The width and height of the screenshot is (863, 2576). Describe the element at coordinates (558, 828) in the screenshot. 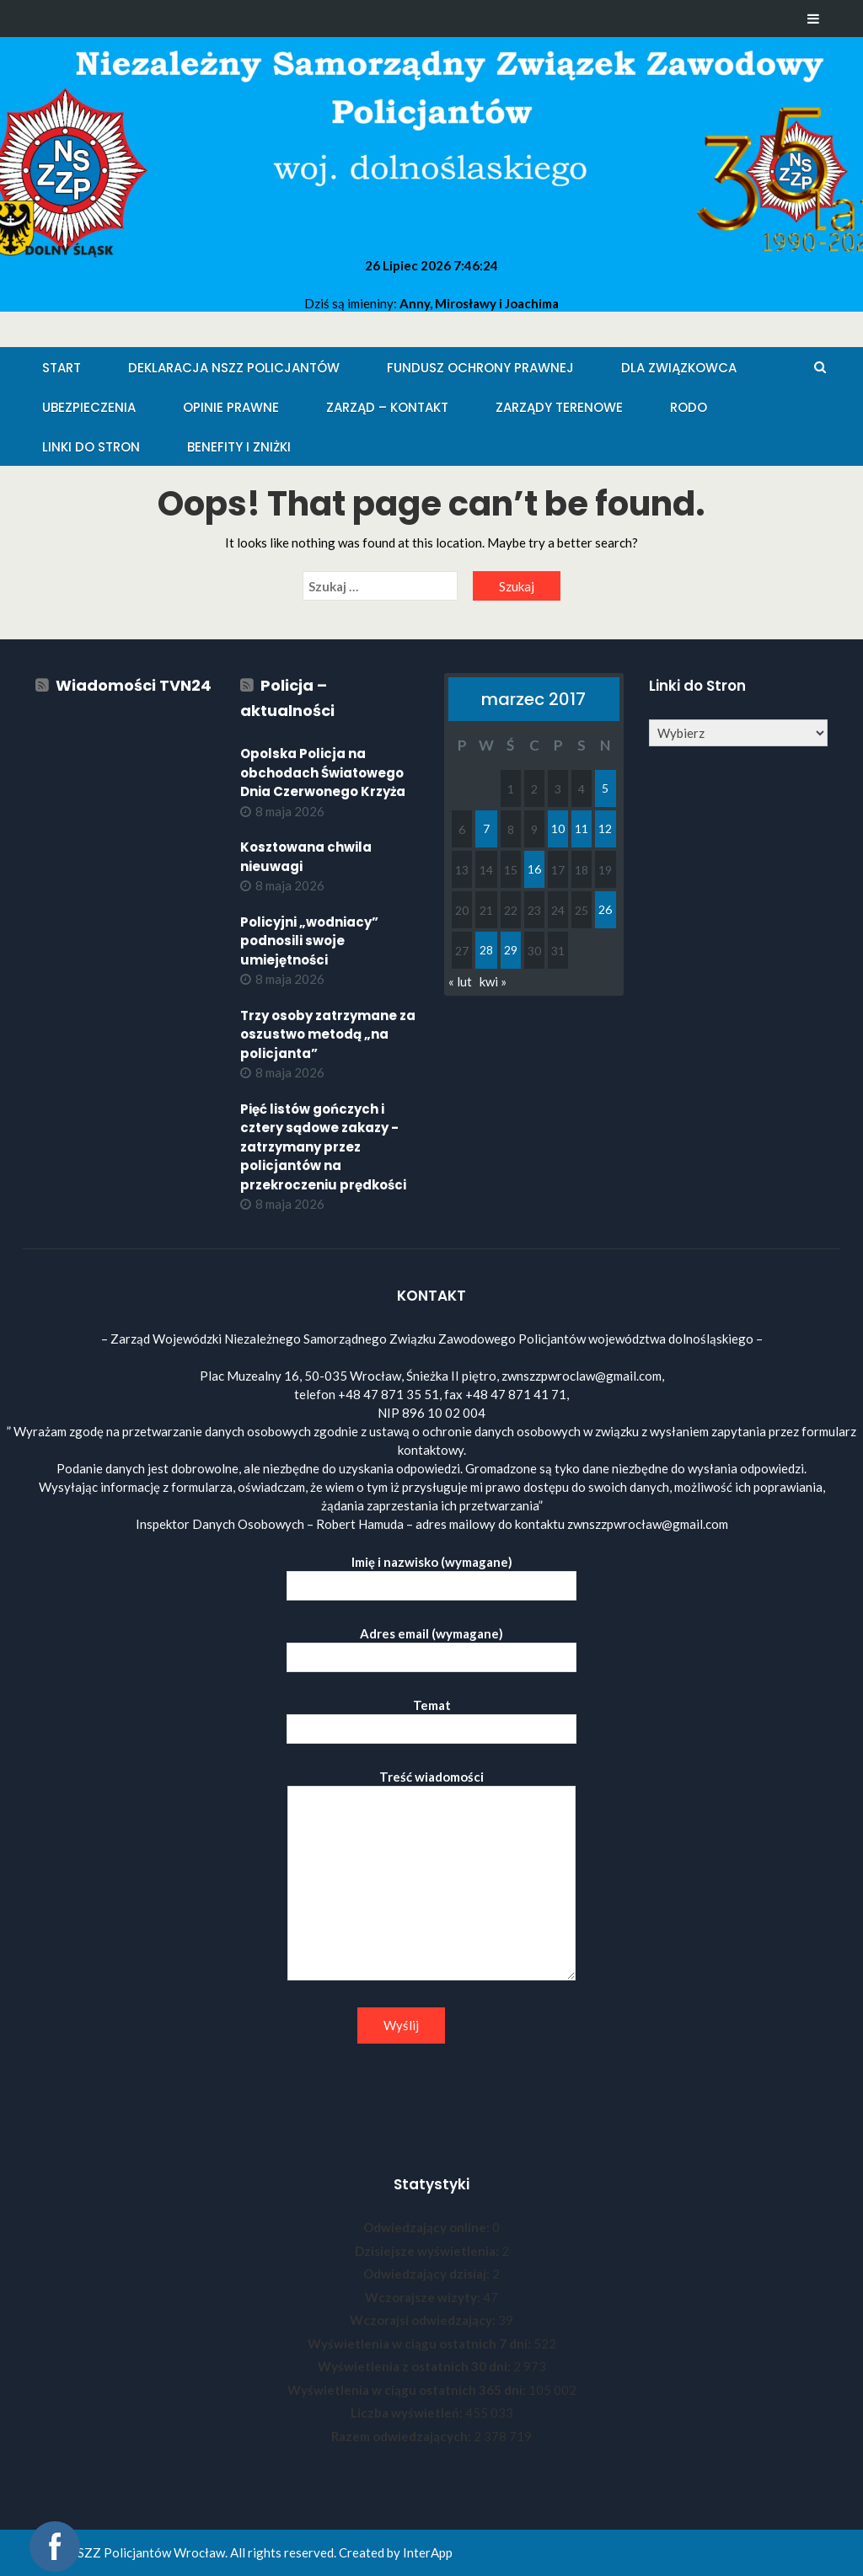

I see `10 [Wpisy opublikowane dnia 2017-03-10]` at that location.